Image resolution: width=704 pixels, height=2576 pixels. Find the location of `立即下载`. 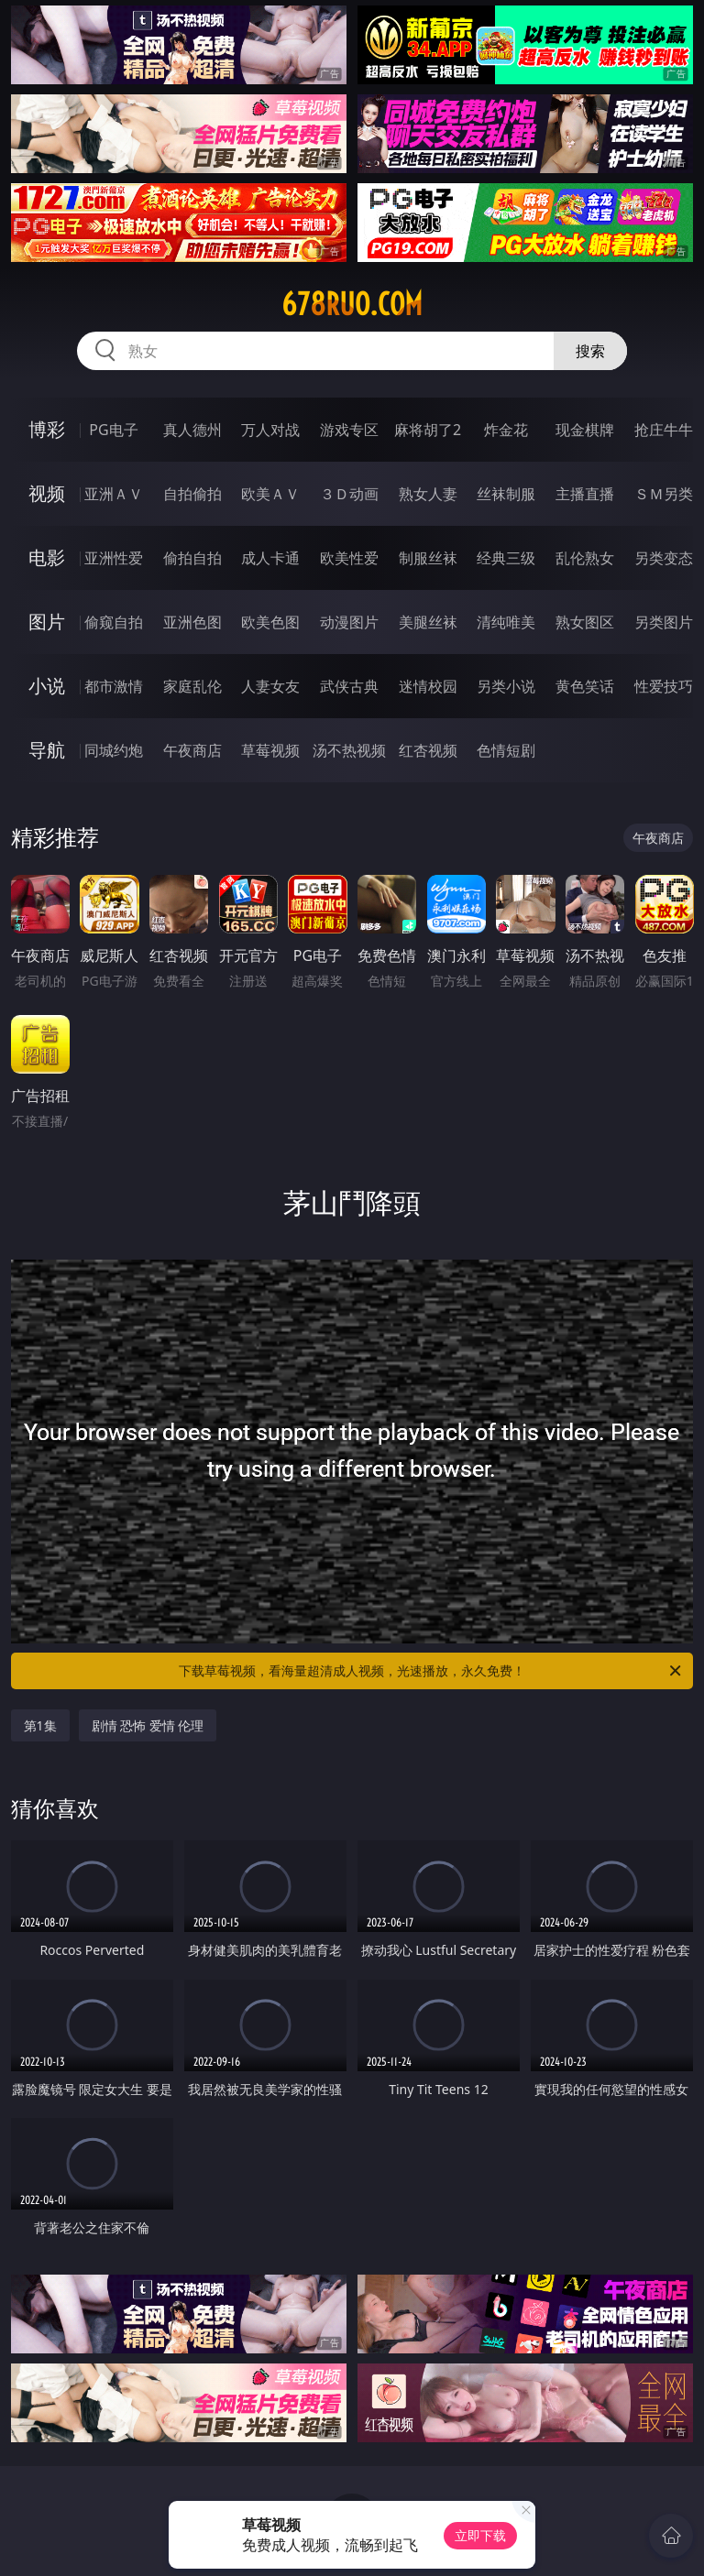

立即下载 is located at coordinates (480, 2535).